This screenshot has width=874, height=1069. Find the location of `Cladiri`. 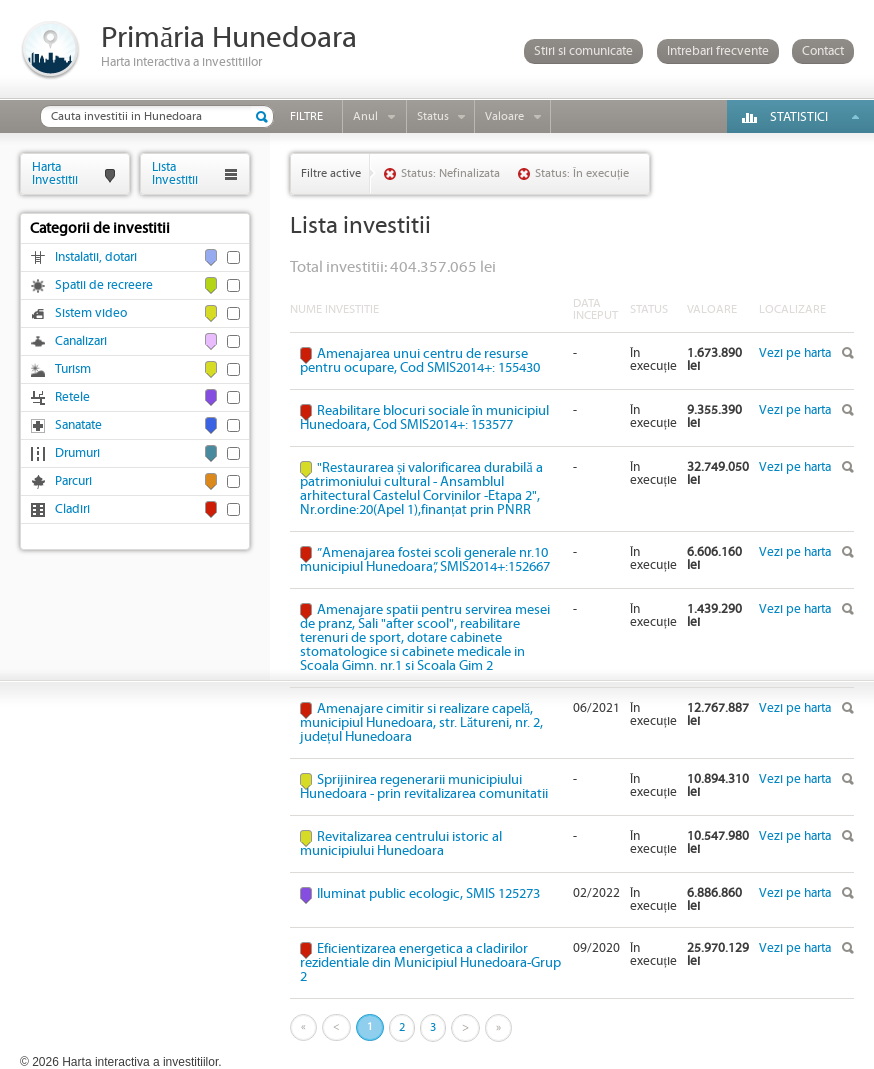

Cladiri is located at coordinates (72, 509).